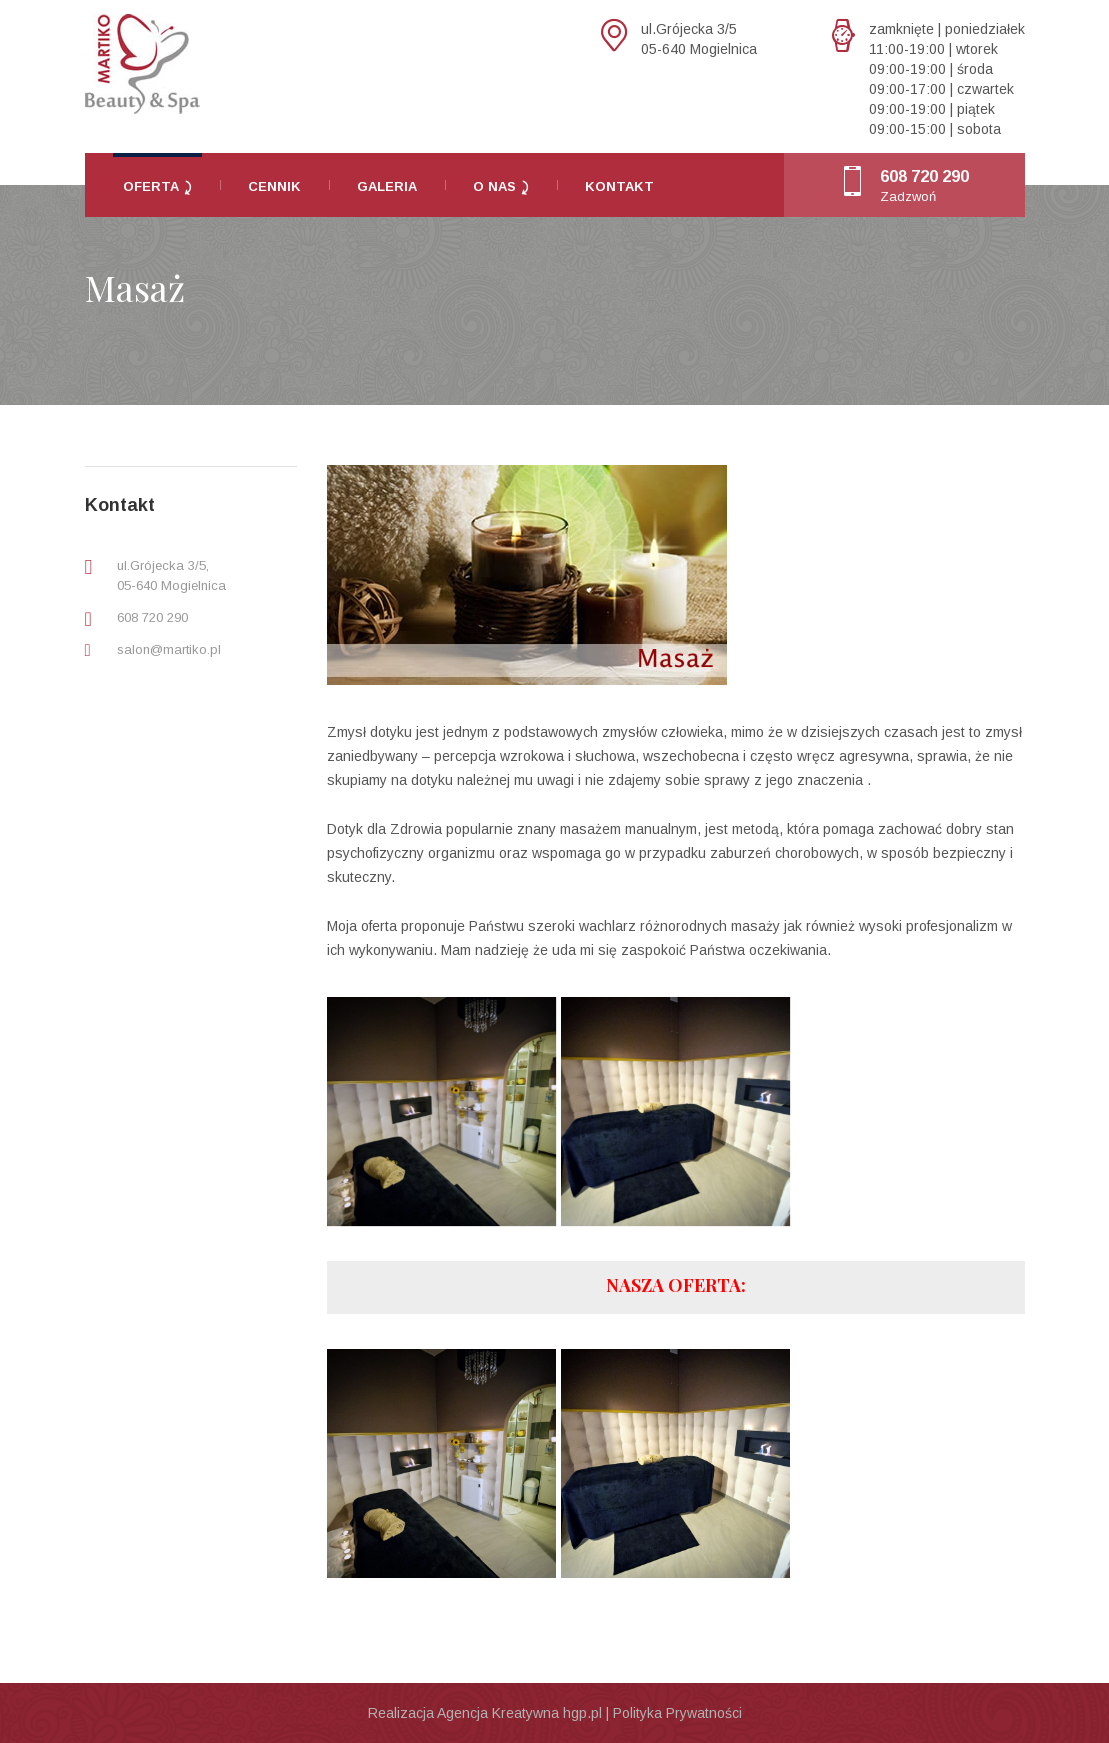  Describe the element at coordinates (677, 1713) in the screenshot. I see `Polityka Prywatności` at that location.